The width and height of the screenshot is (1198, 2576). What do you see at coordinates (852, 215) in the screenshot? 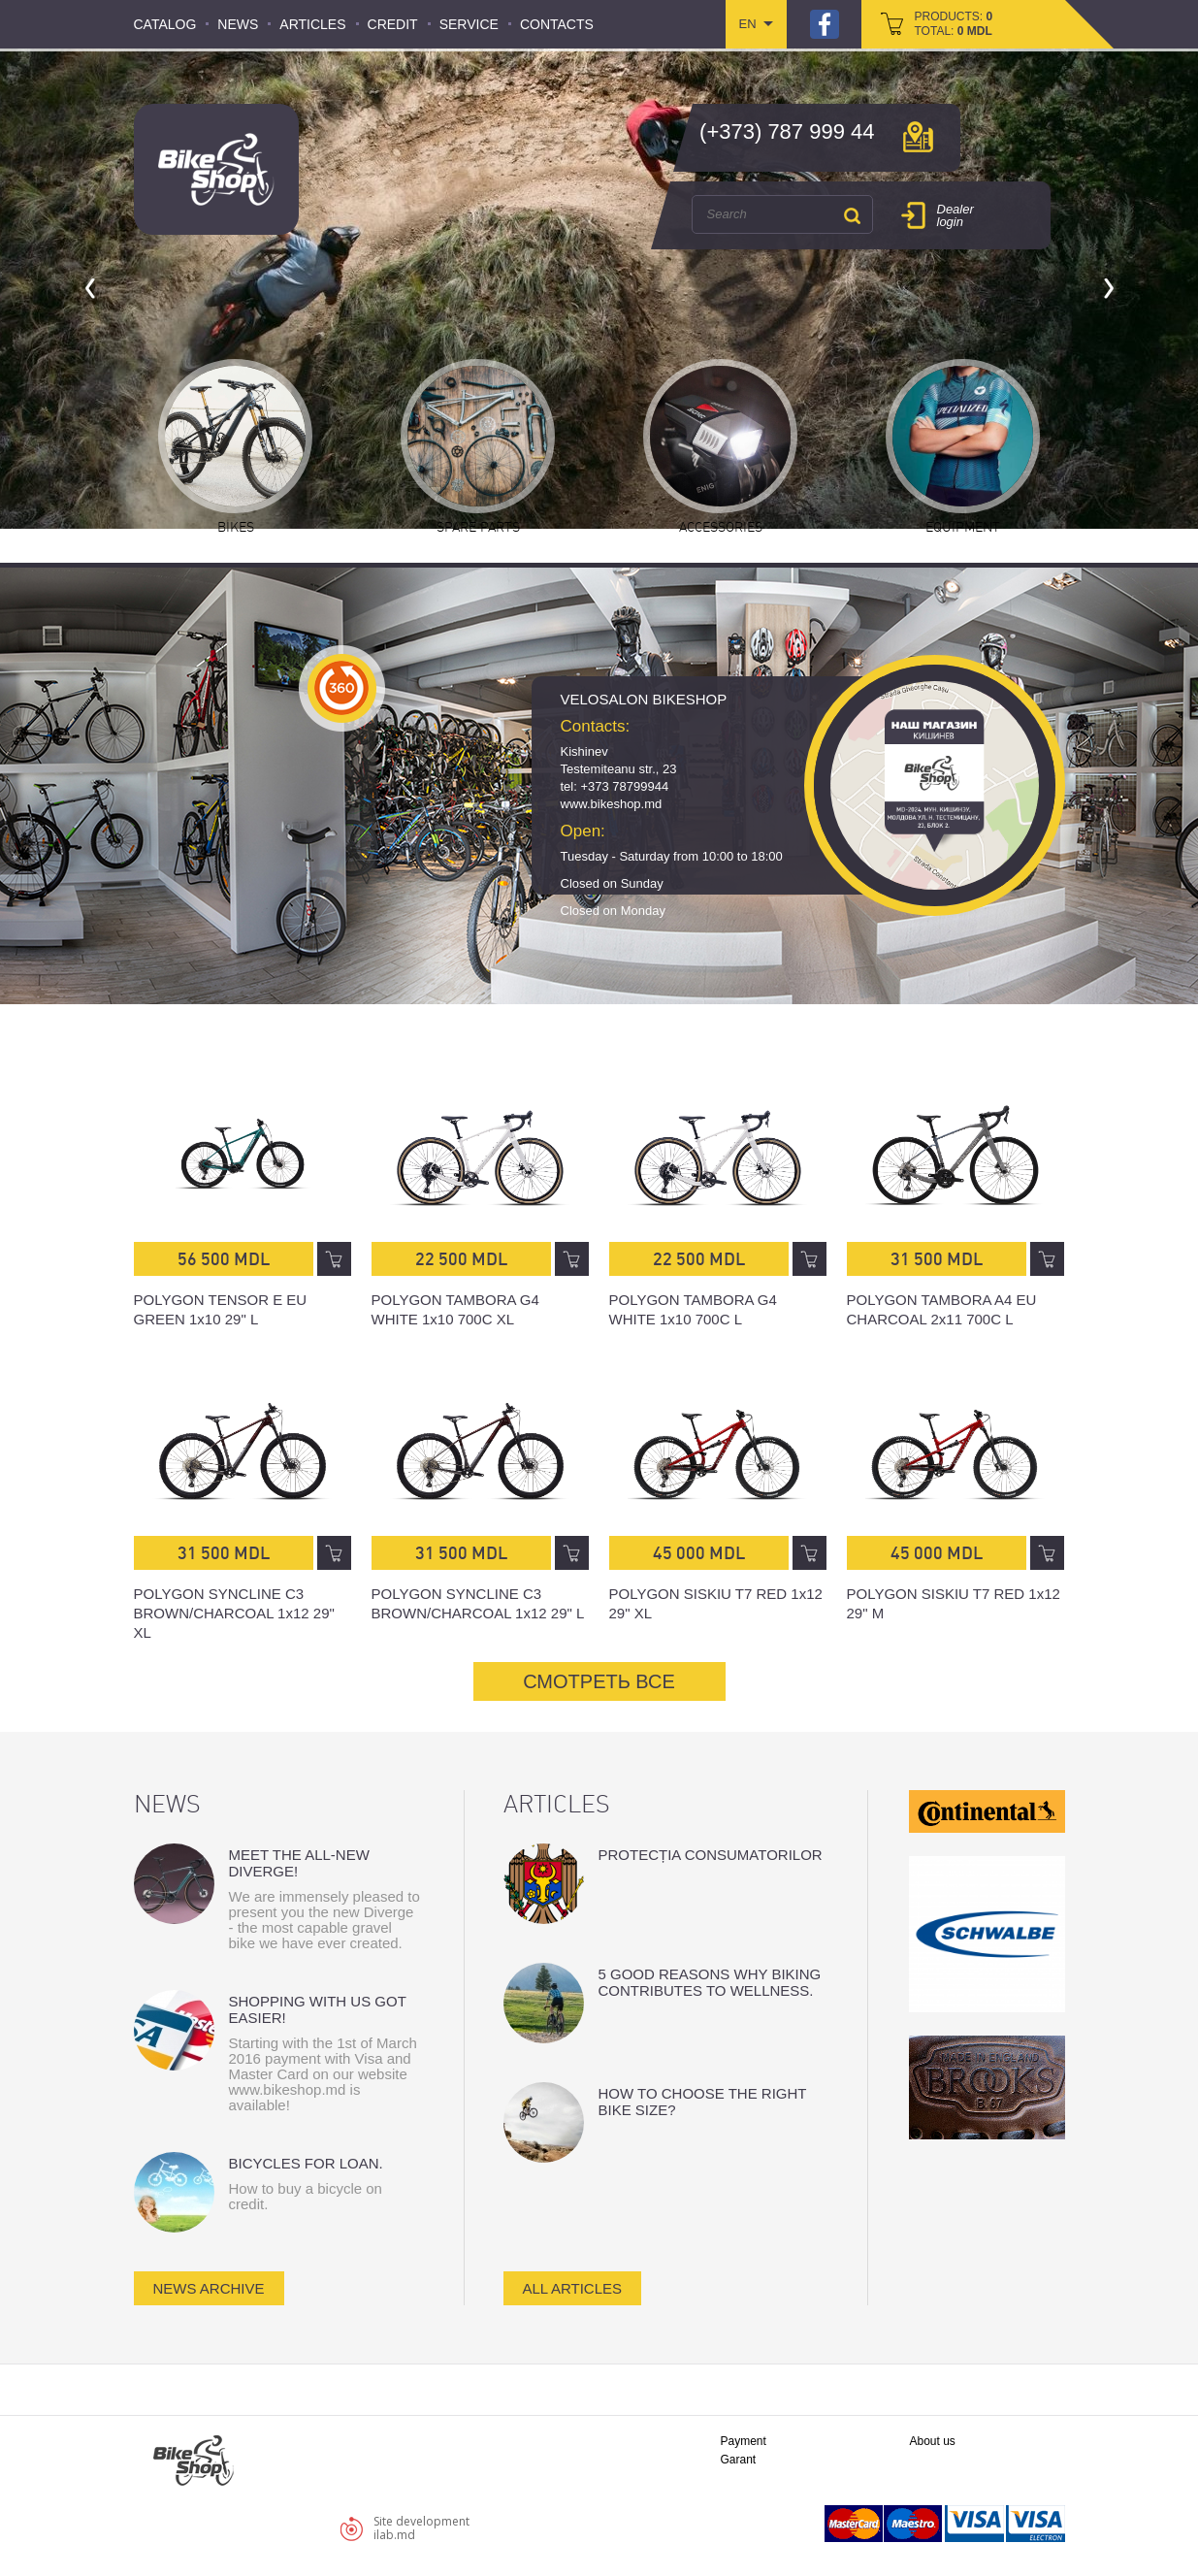
I see `Search` at bounding box center [852, 215].